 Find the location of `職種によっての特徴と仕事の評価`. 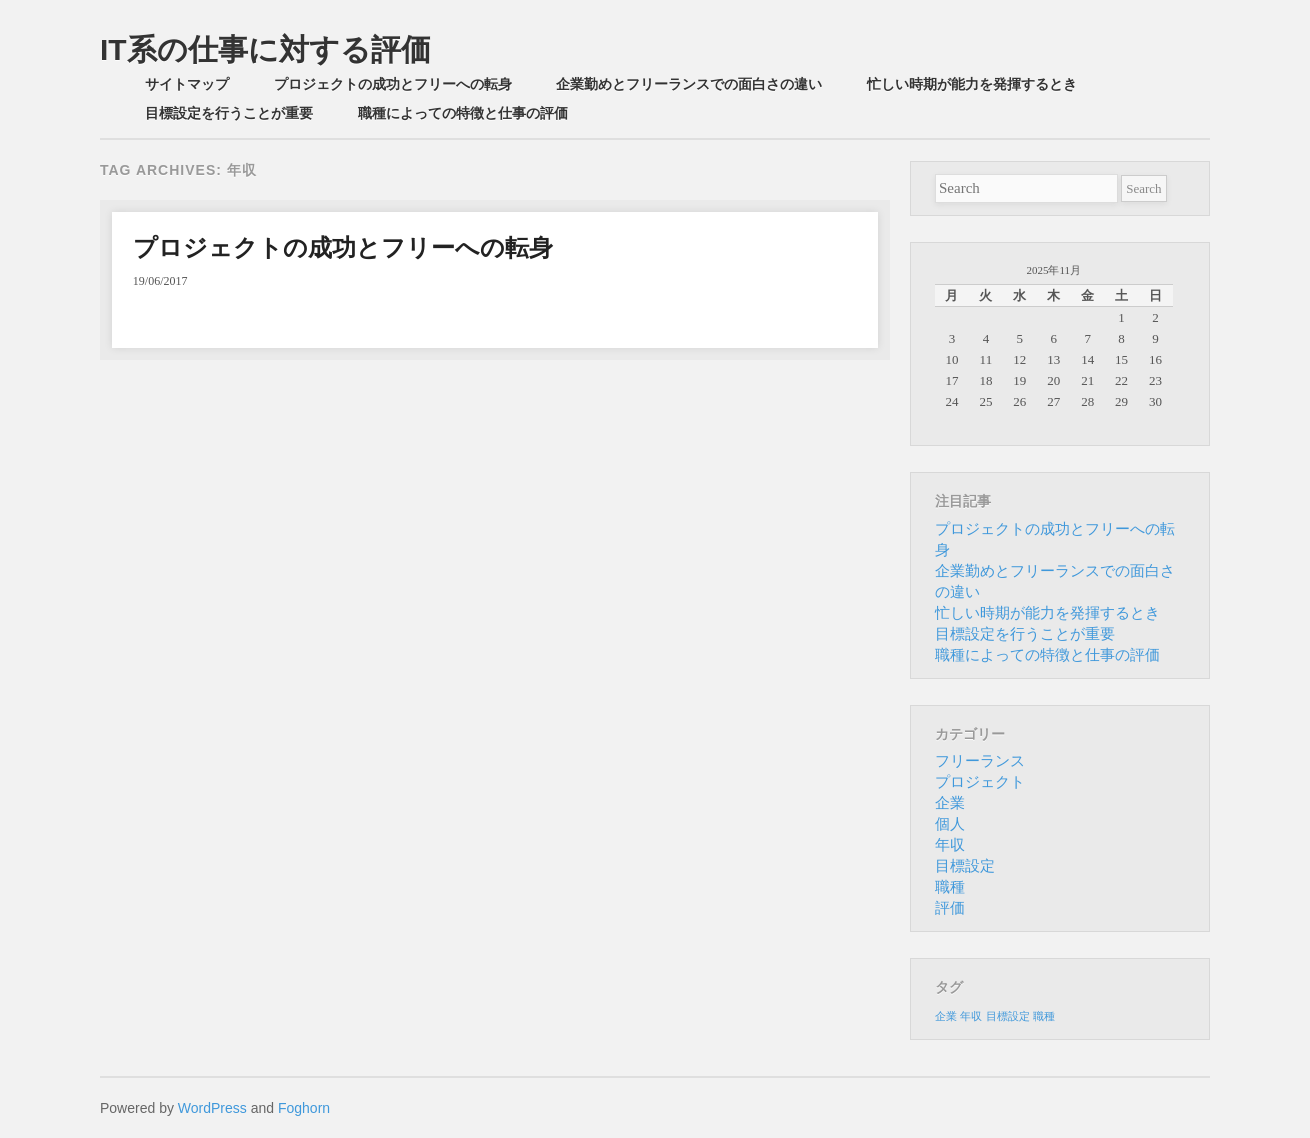

職種によっての特徴と仕事の評価 is located at coordinates (463, 113).